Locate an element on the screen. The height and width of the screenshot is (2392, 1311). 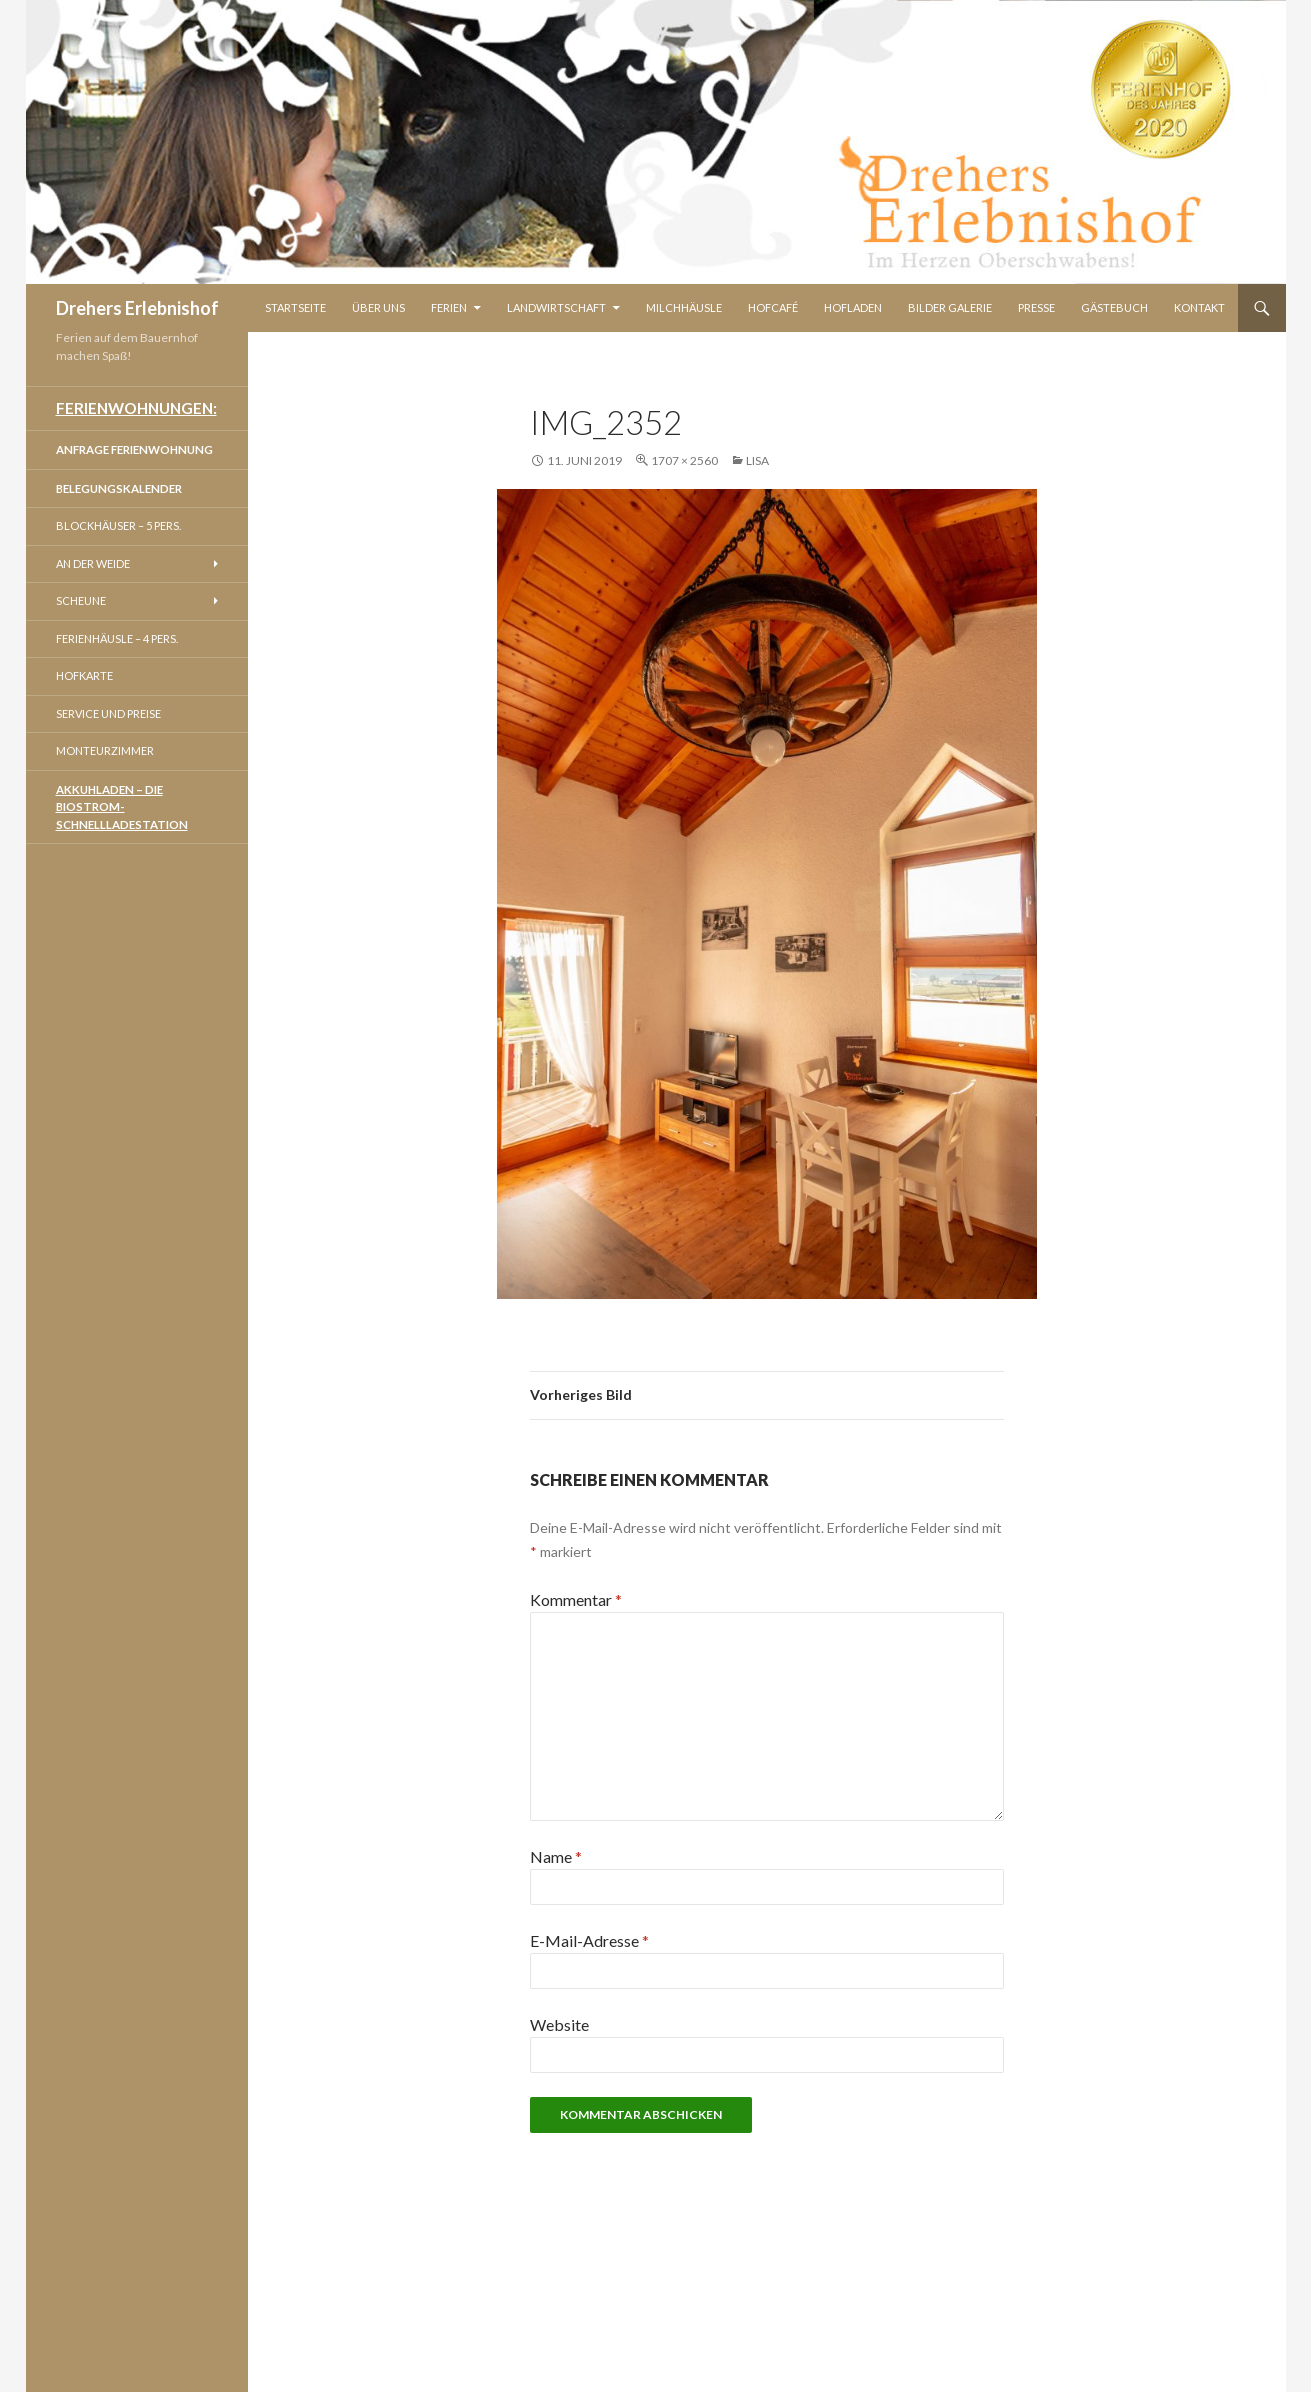
Milchhäusle is located at coordinates (684, 307).